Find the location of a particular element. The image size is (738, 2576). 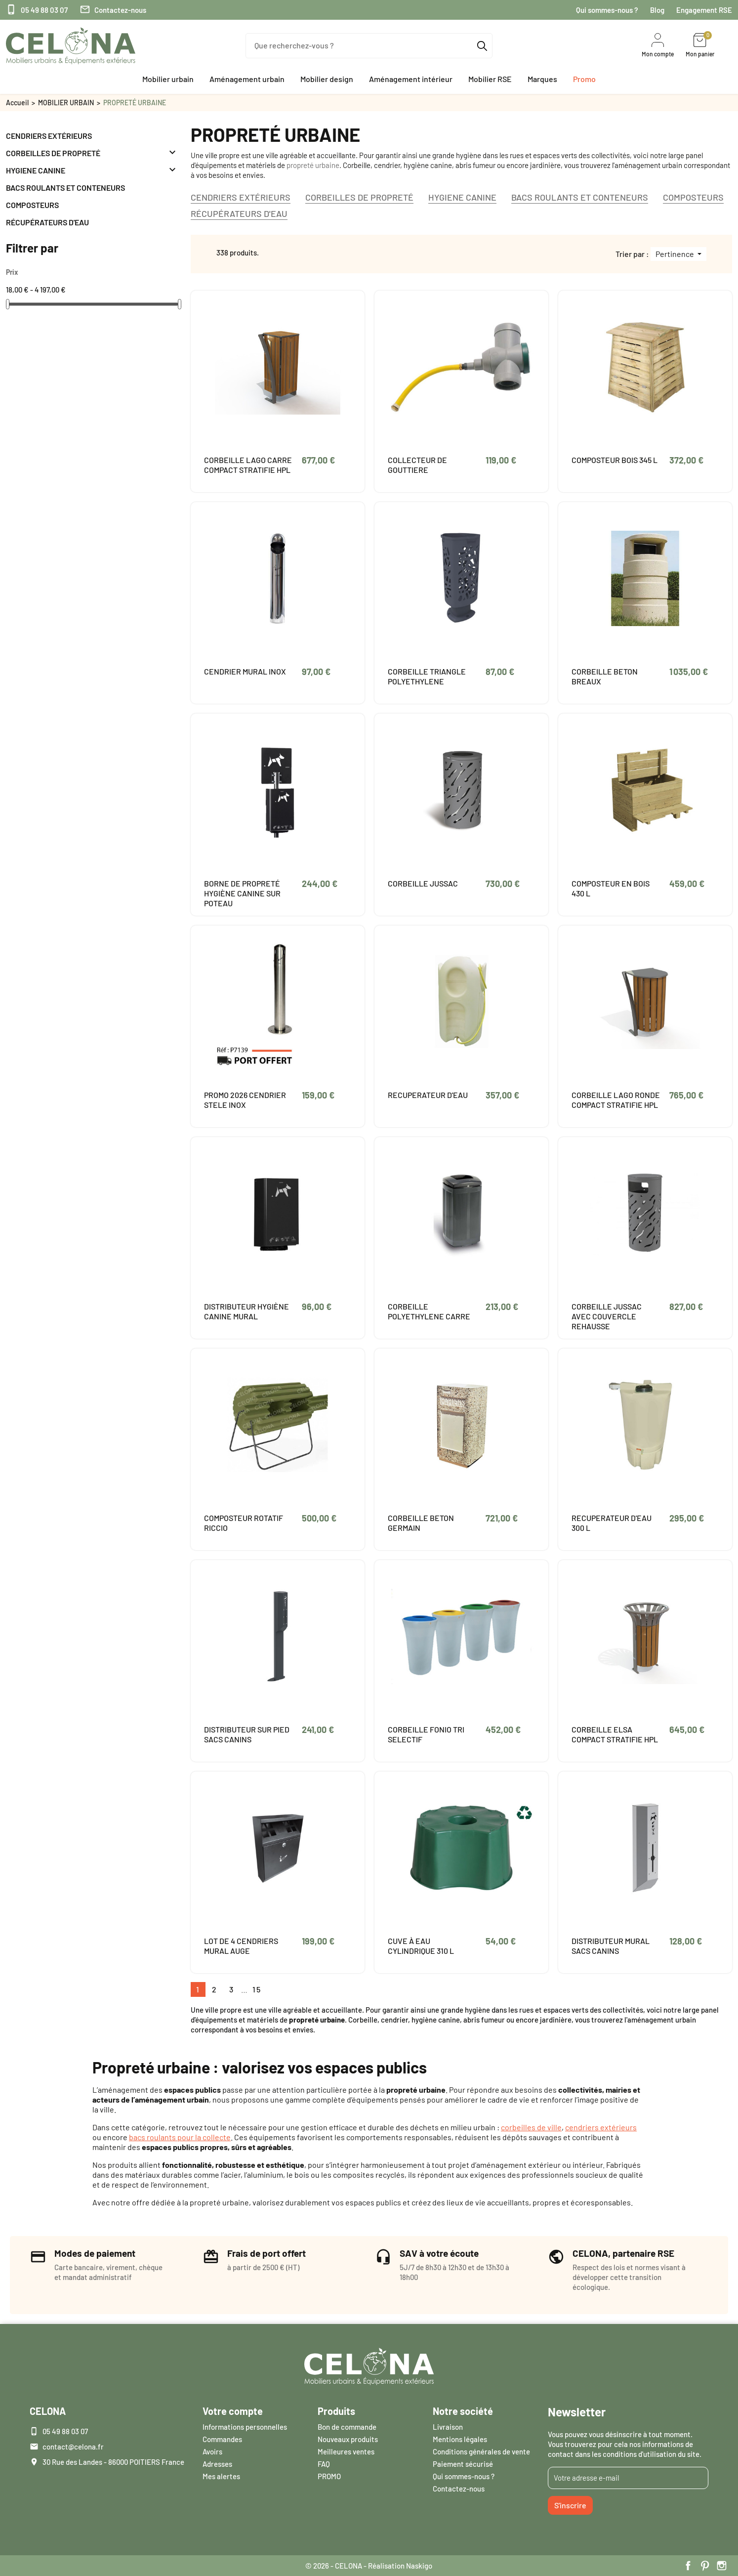

Nouveaux produits is located at coordinates (348, 2439).